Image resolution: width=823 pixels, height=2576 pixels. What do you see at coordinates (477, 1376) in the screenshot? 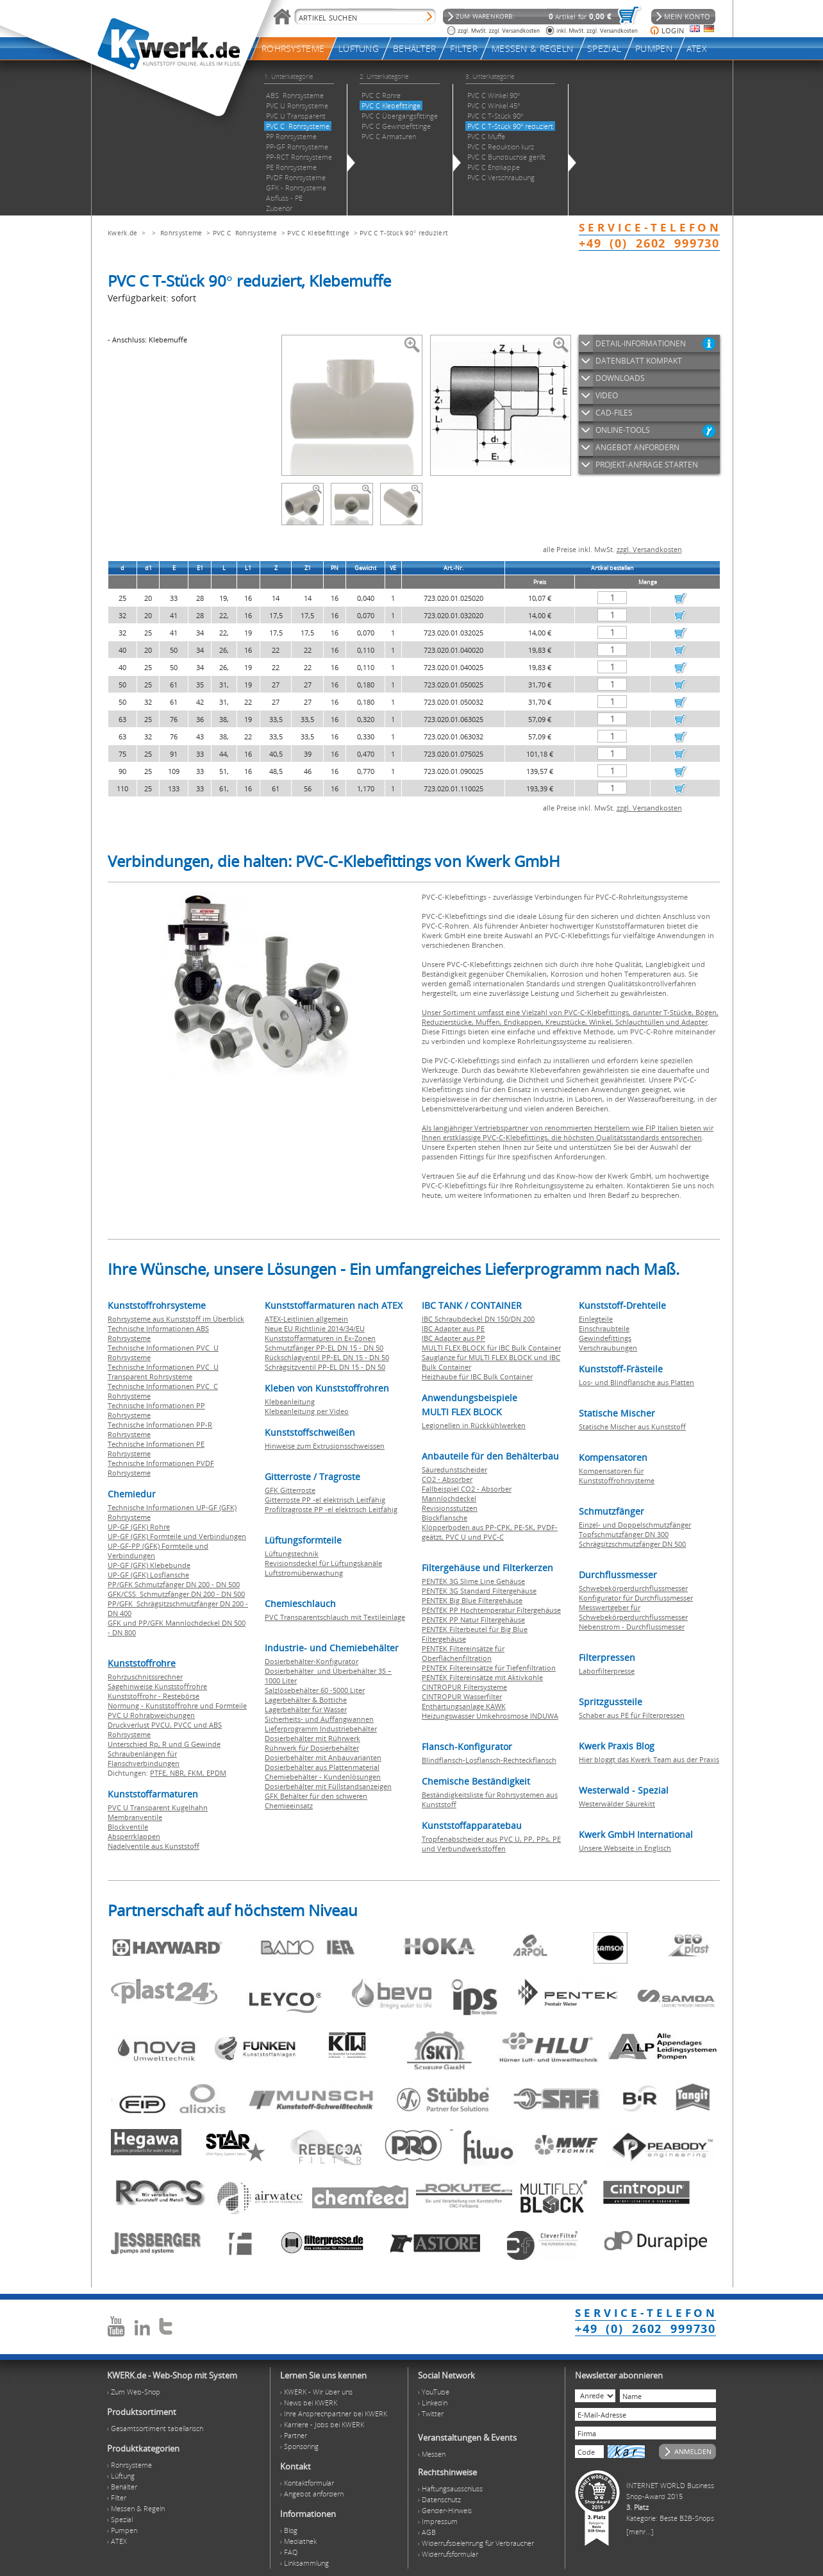
I see `Heizhaube für IBC Bulk Container` at bounding box center [477, 1376].